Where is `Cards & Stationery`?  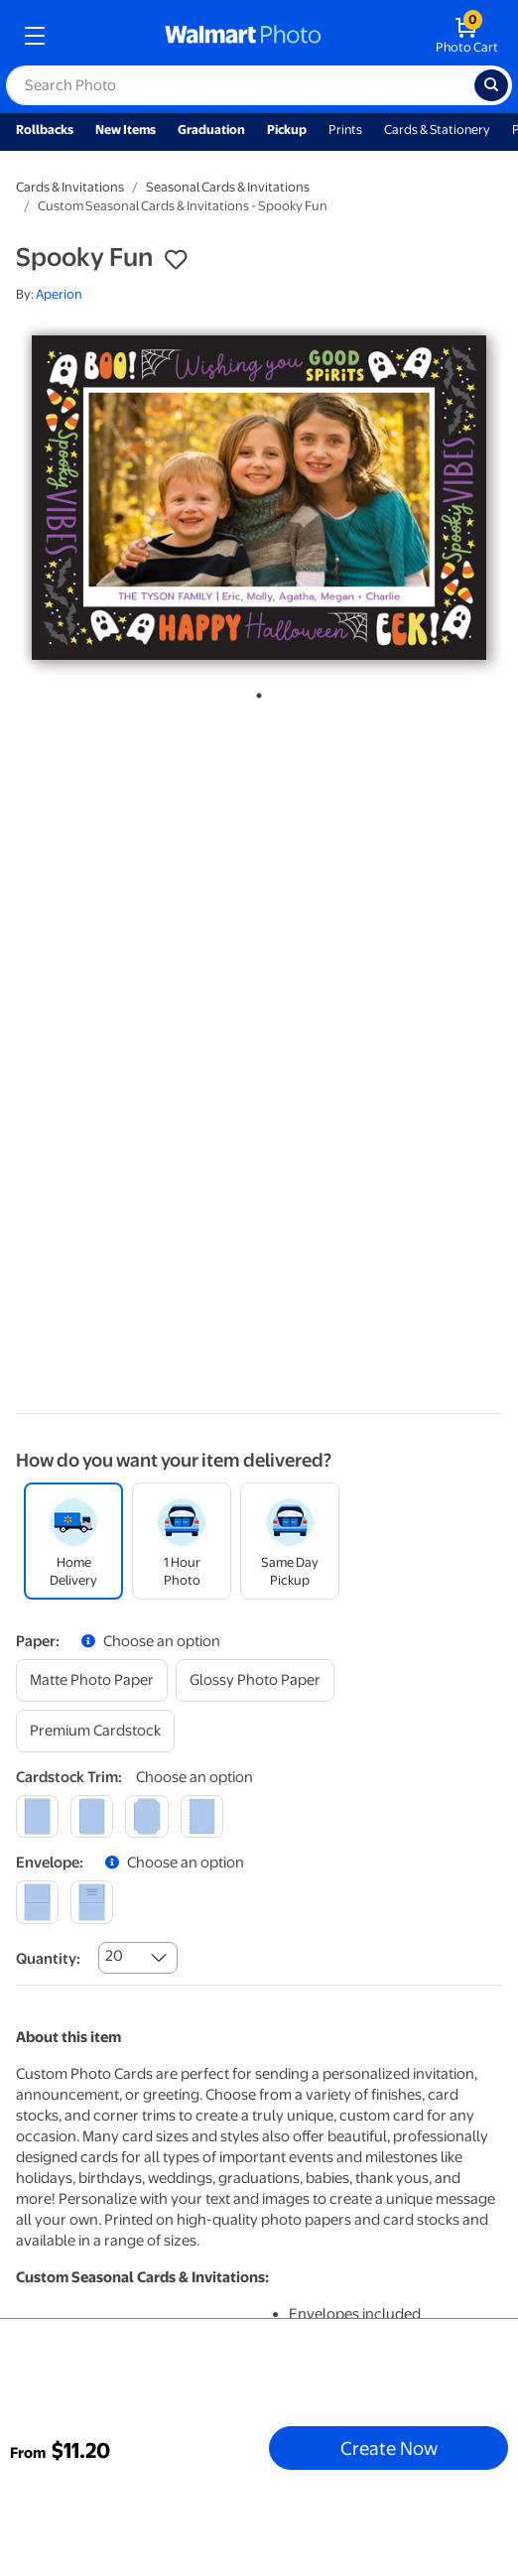 Cards & Stationery is located at coordinates (437, 129).